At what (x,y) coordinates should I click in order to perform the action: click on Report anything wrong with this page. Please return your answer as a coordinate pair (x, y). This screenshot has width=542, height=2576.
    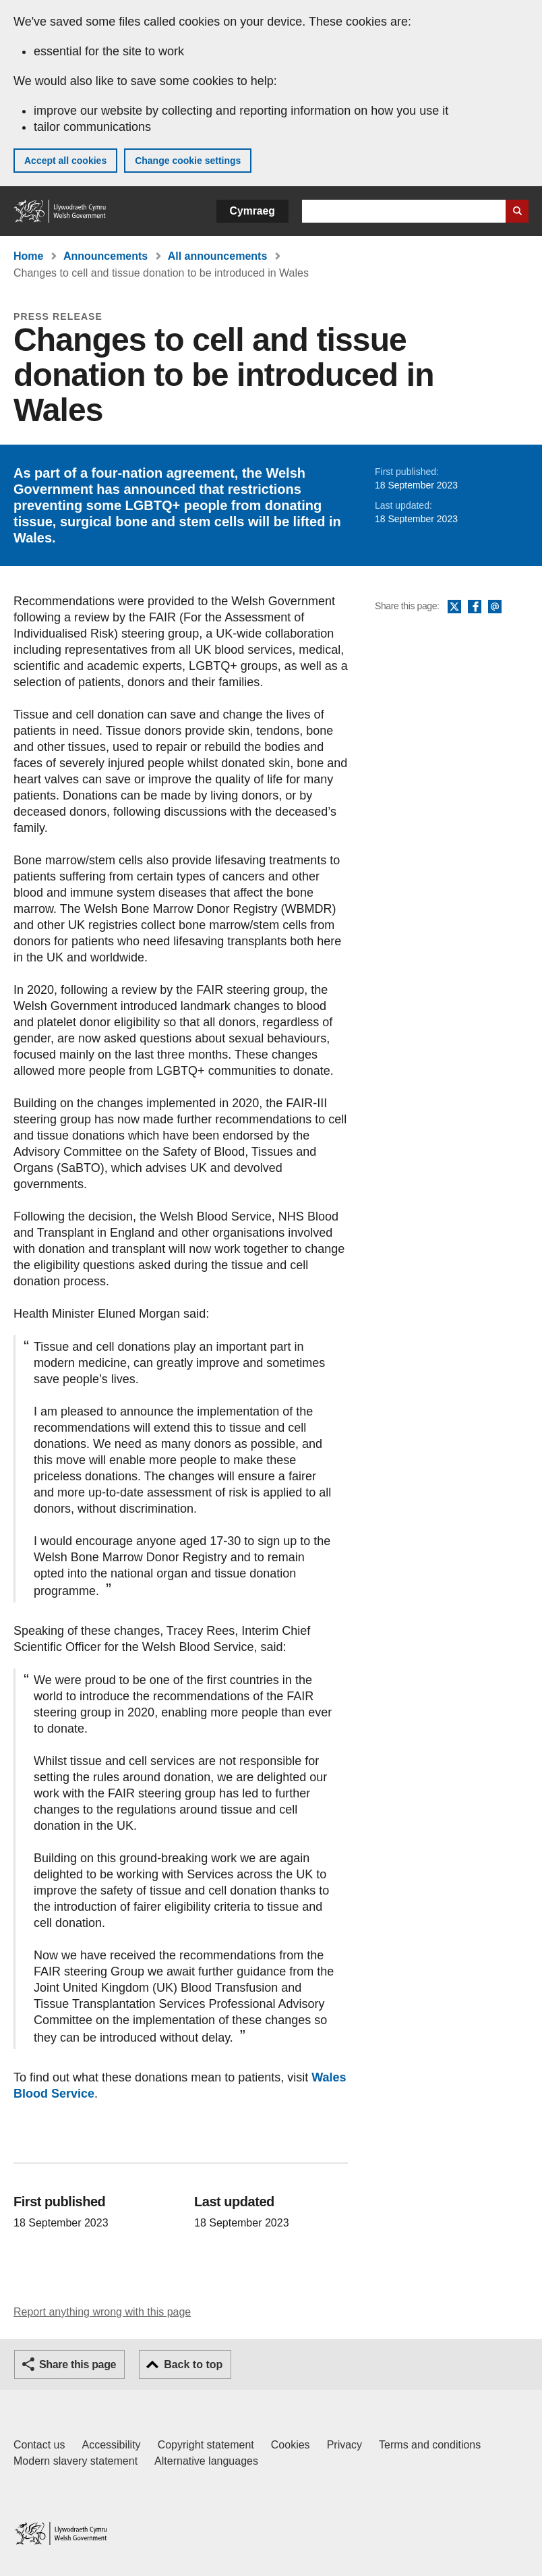
    Looking at the image, I should click on (102, 2312).